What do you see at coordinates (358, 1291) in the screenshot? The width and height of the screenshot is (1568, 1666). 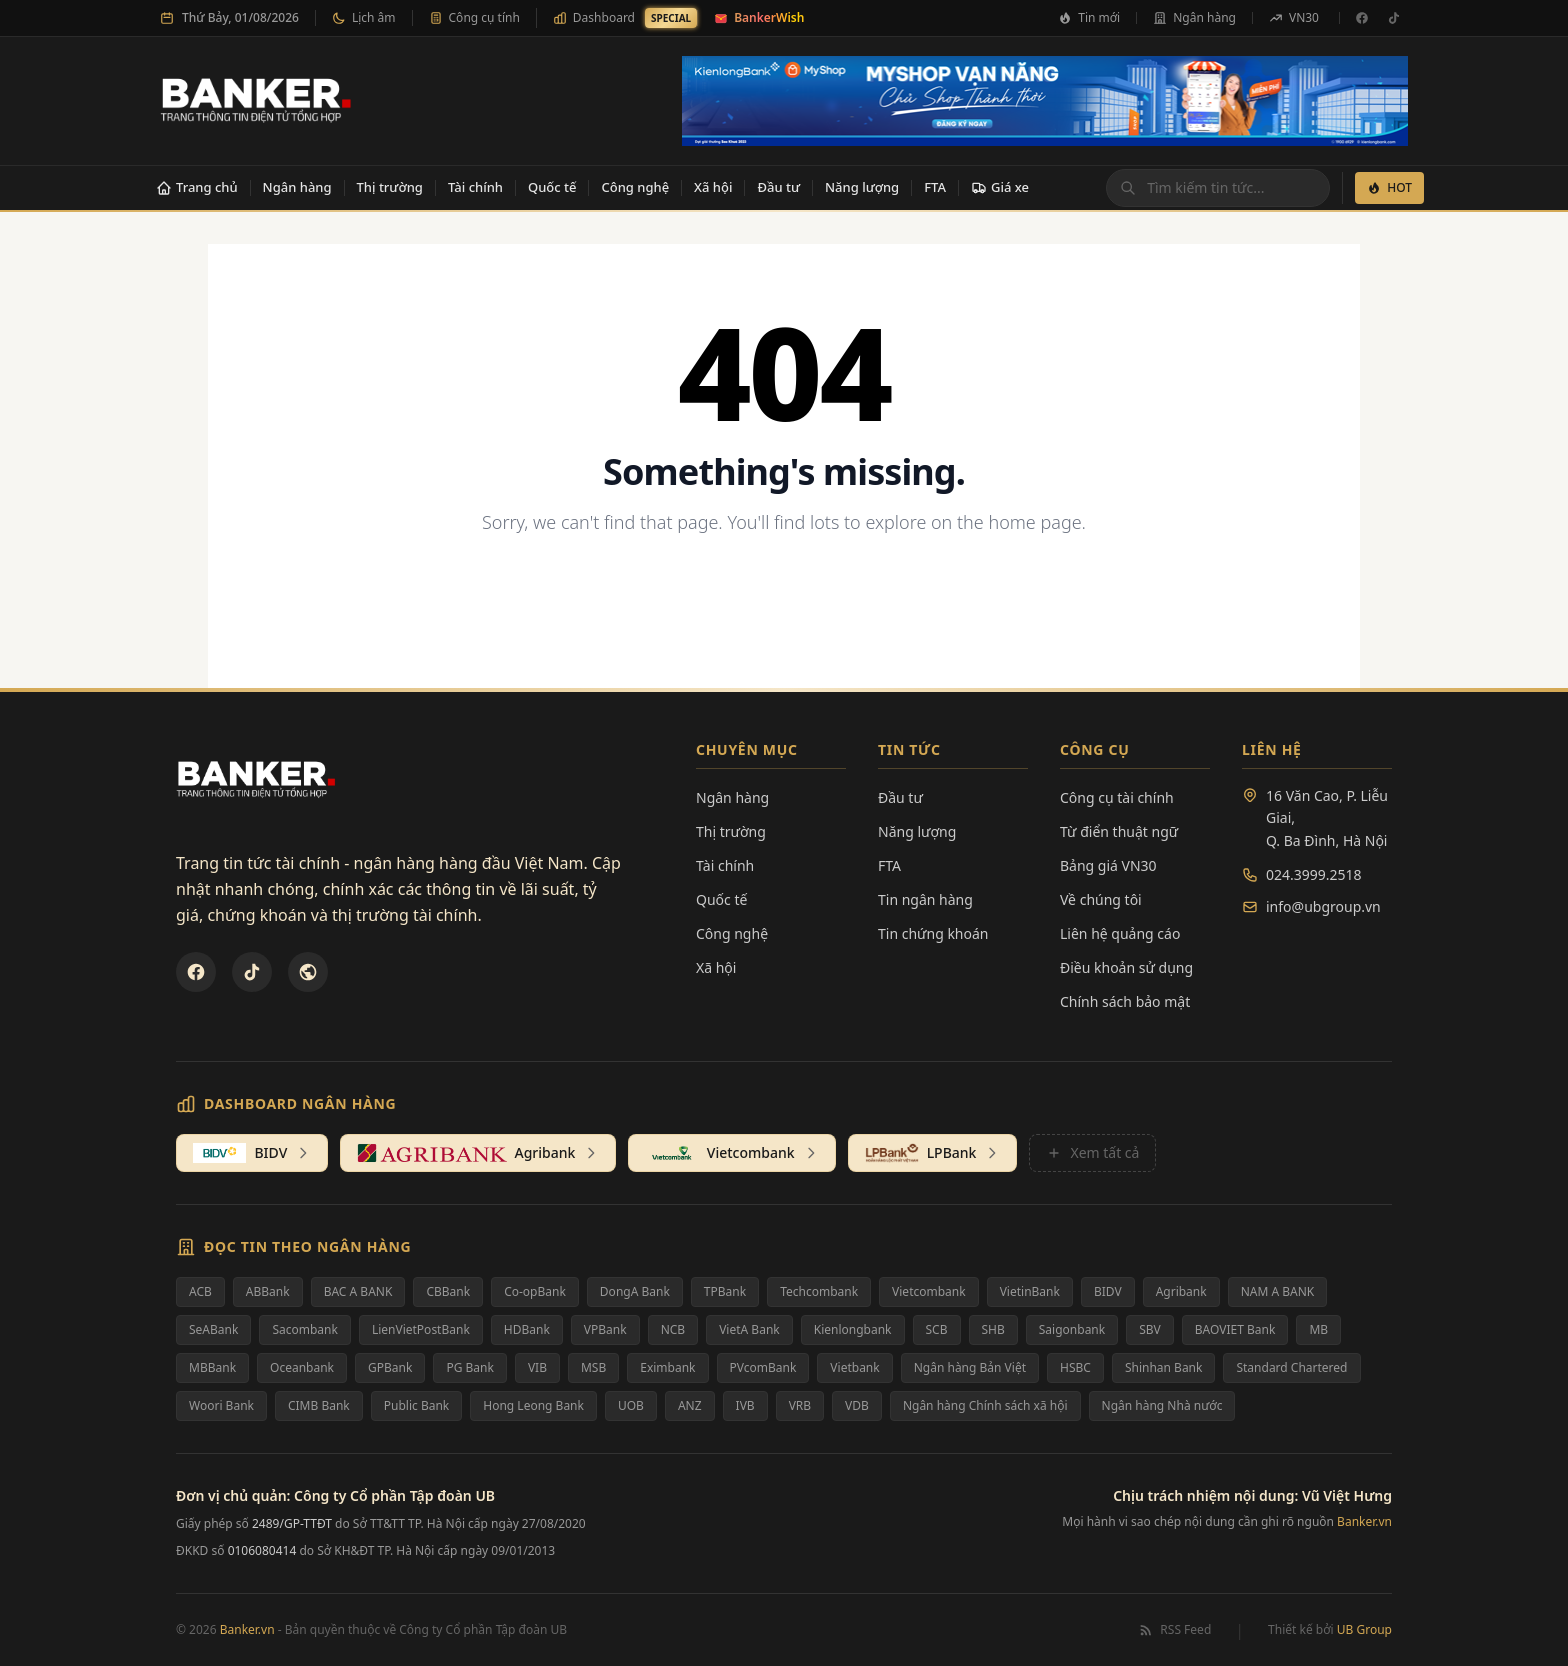 I see `BAC A BANK` at bounding box center [358, 1291].